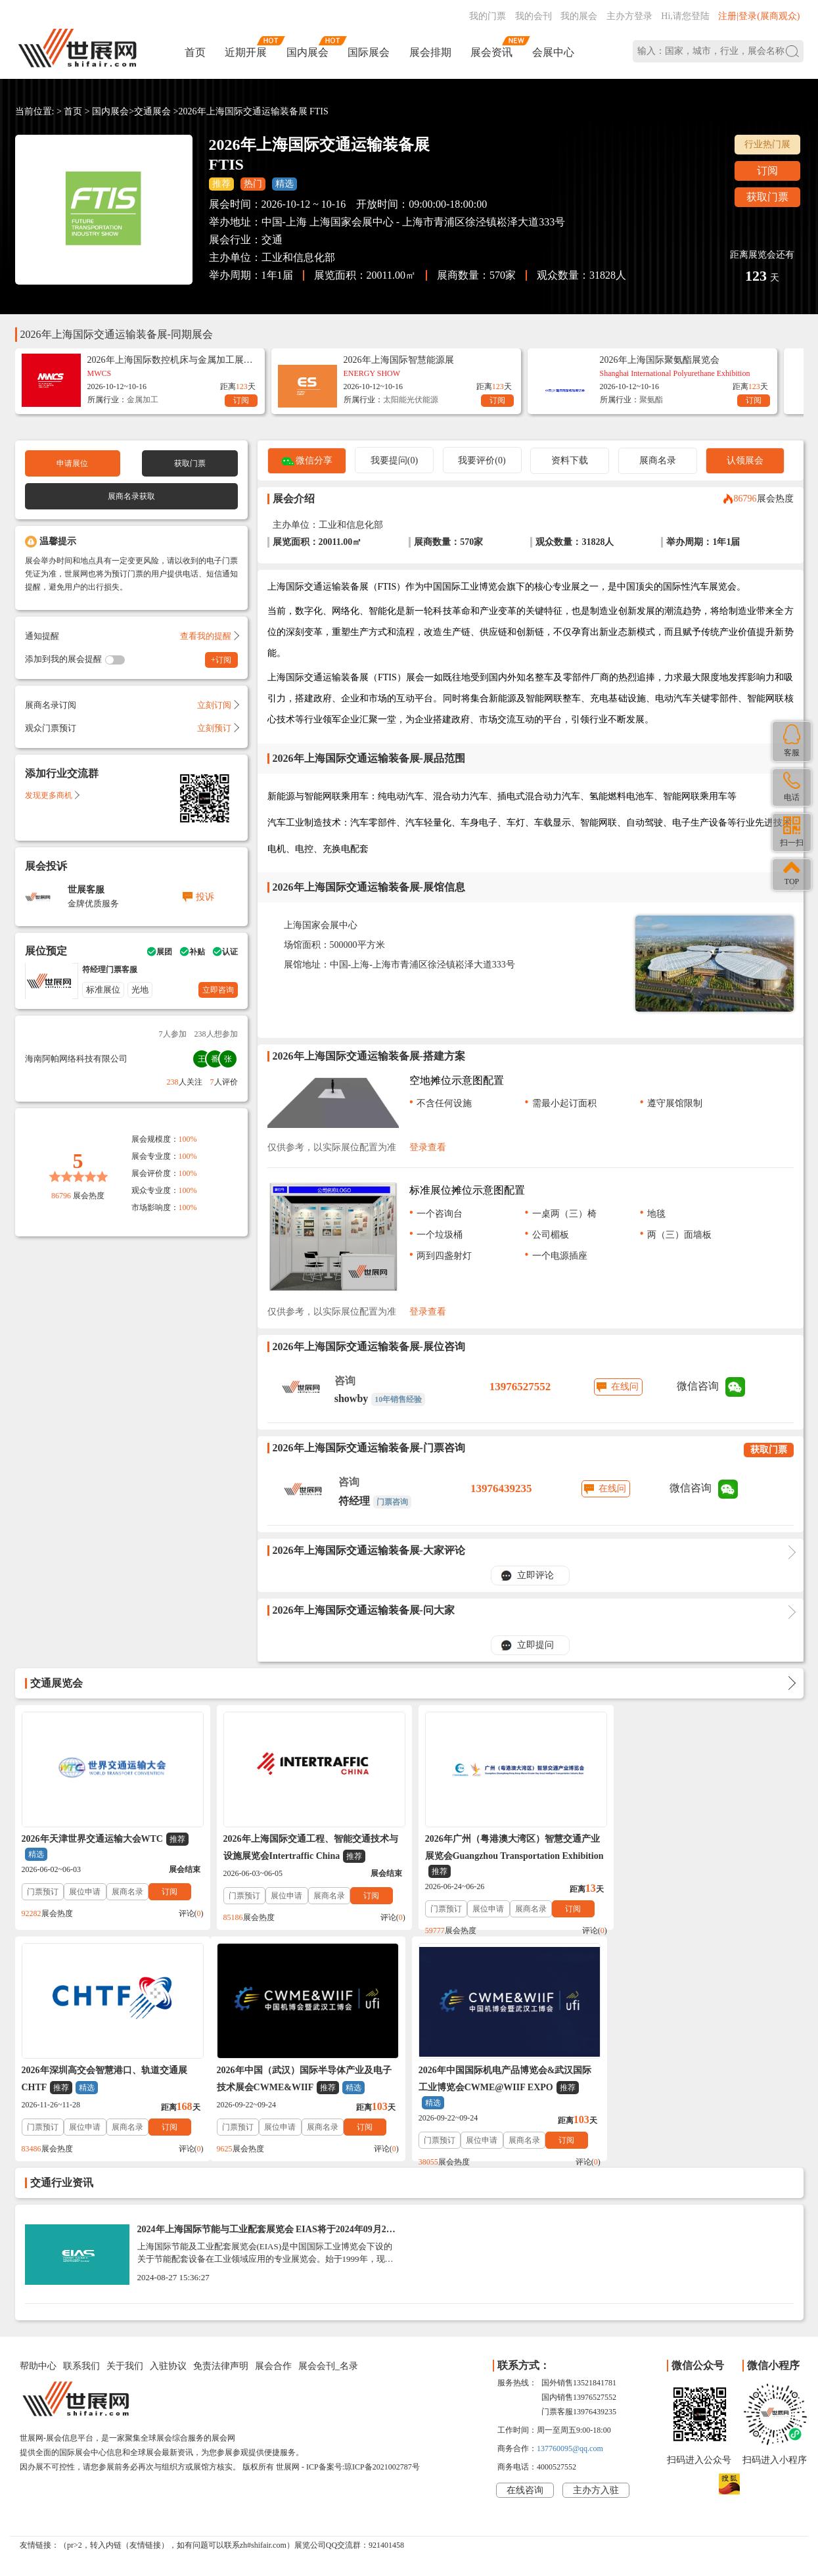 This screenshot has height=2576, width=818. What do you see at coordinates (399, 360) in the screenshot?
I see `2026年上海国际智慧能源展` at bounding box center [399, 360].